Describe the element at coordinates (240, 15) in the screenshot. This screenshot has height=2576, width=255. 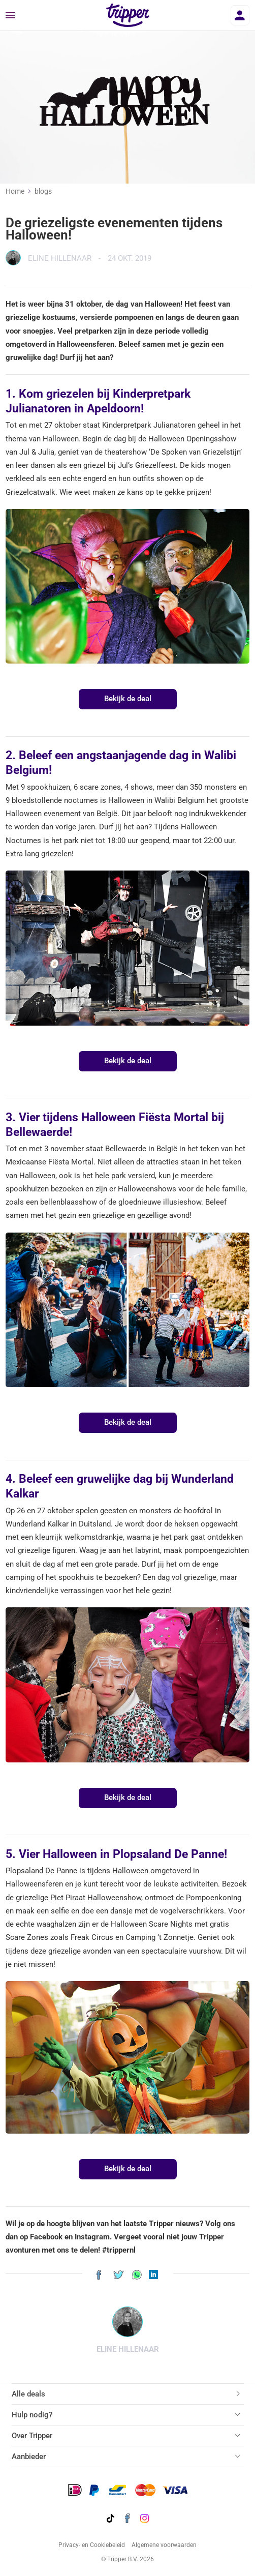
I see `[Inloggen]` at that location.